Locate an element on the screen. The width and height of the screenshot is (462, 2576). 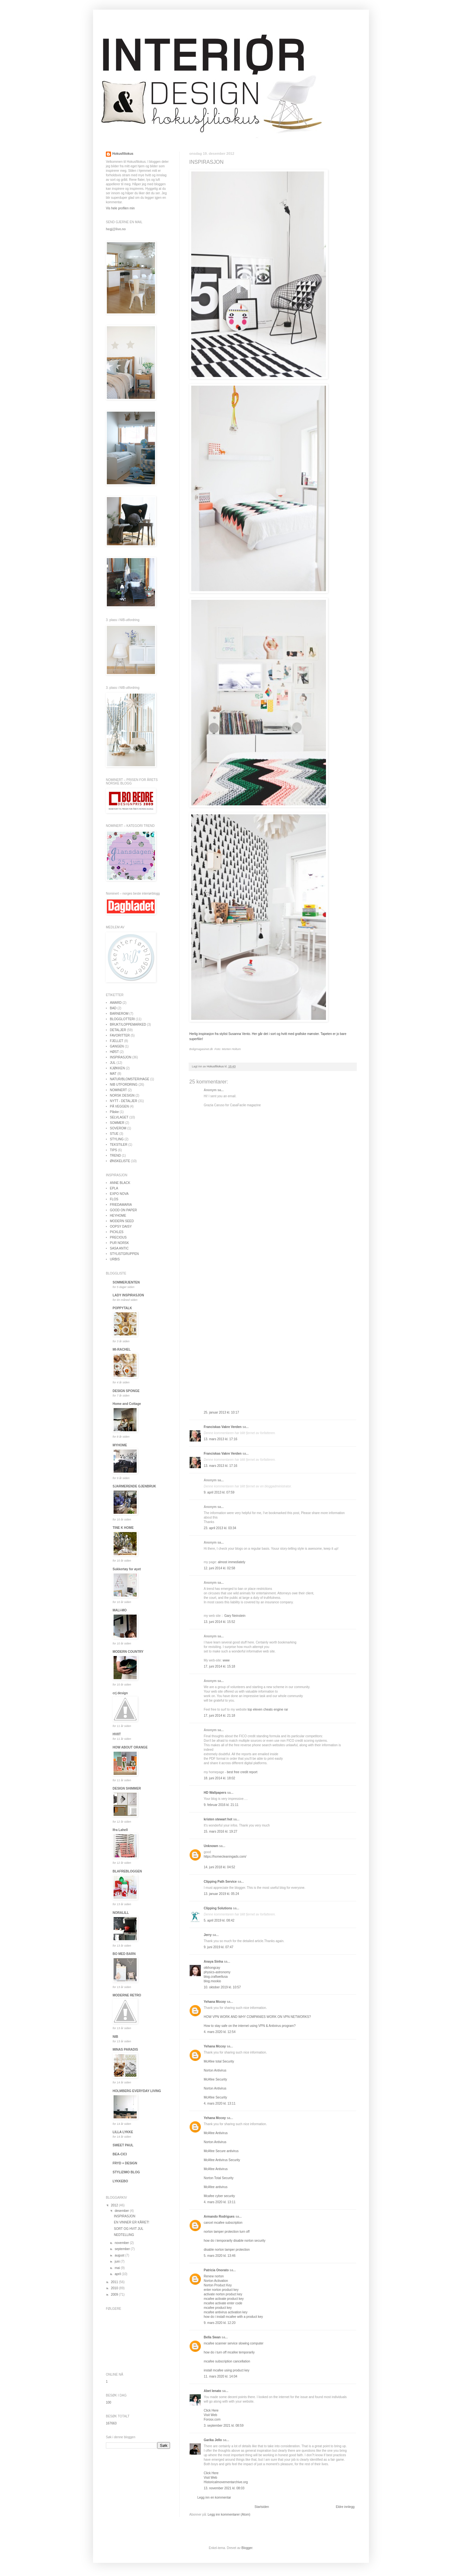
LILLA LYKKE is located at coordinates (123, 2132).